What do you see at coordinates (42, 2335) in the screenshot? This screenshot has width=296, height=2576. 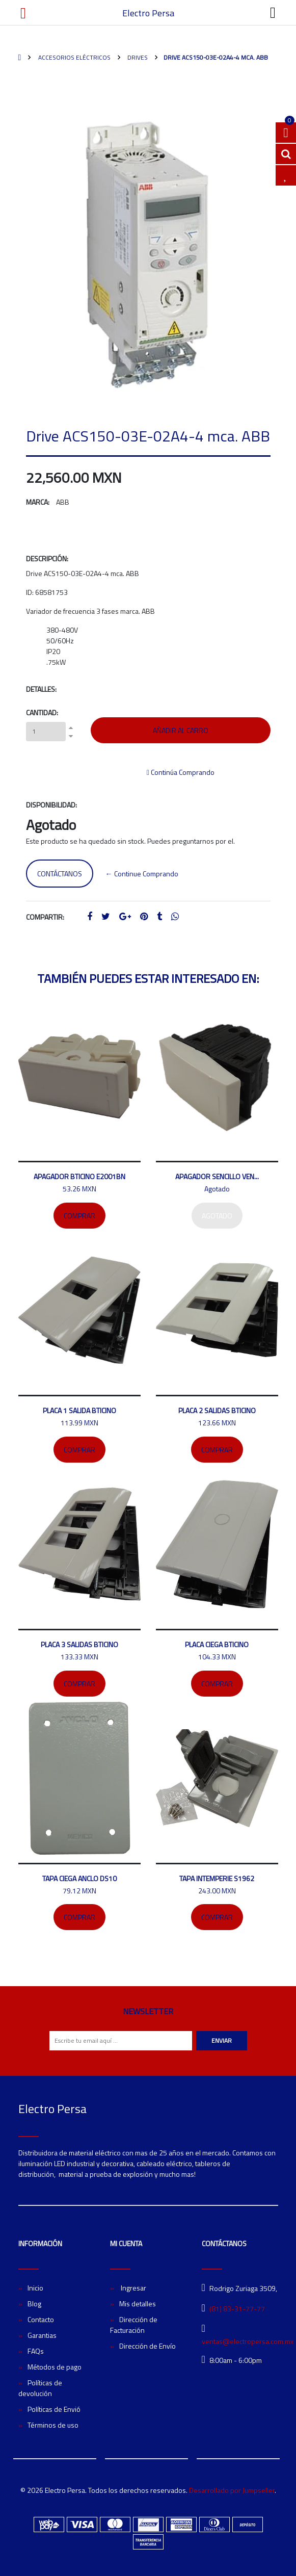 I see `Garantias` at bounding box center [42, 2335].